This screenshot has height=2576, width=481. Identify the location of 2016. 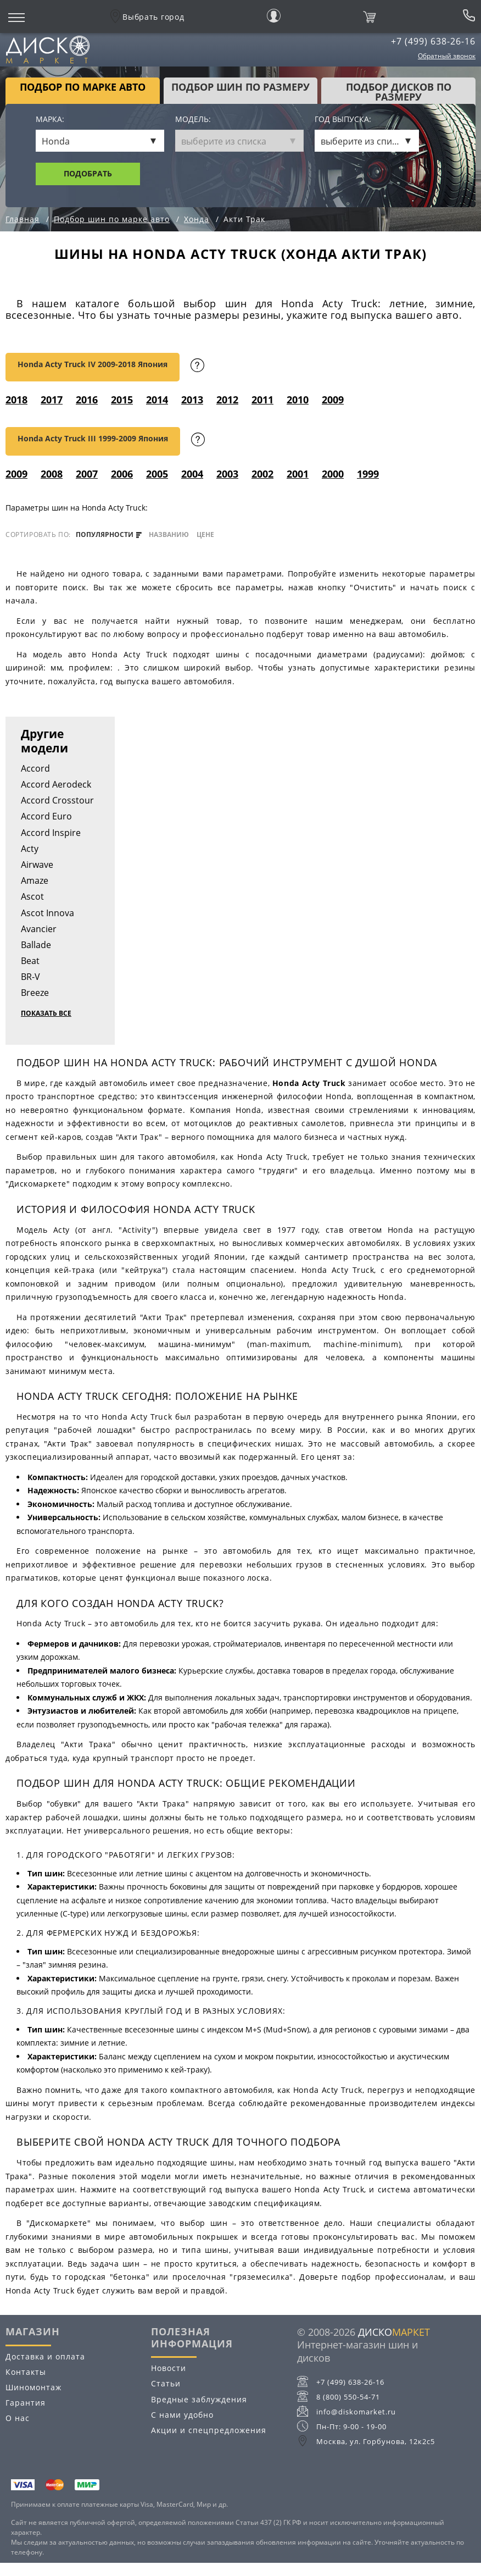
(87, 399).